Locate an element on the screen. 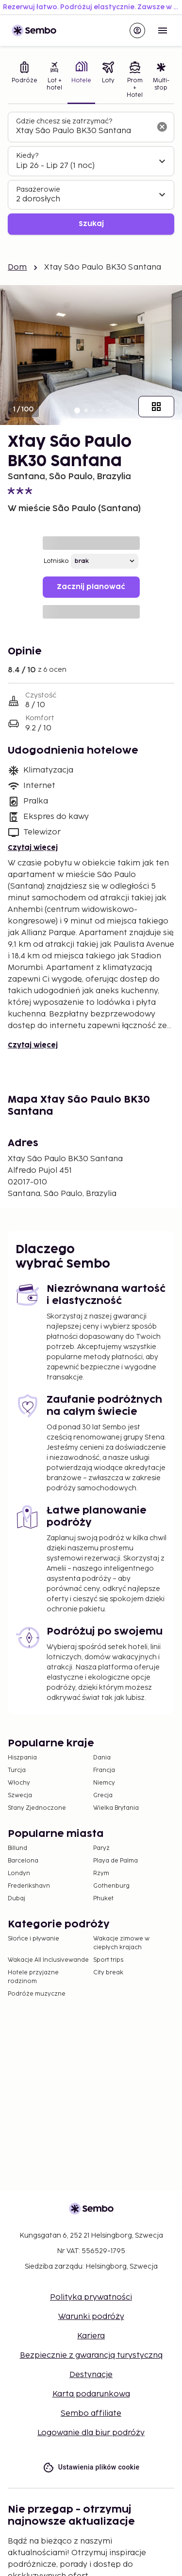 The height and width of the screenshot is (2576, 182). Słońce i pływanie is located at coordinates (33, 1938).